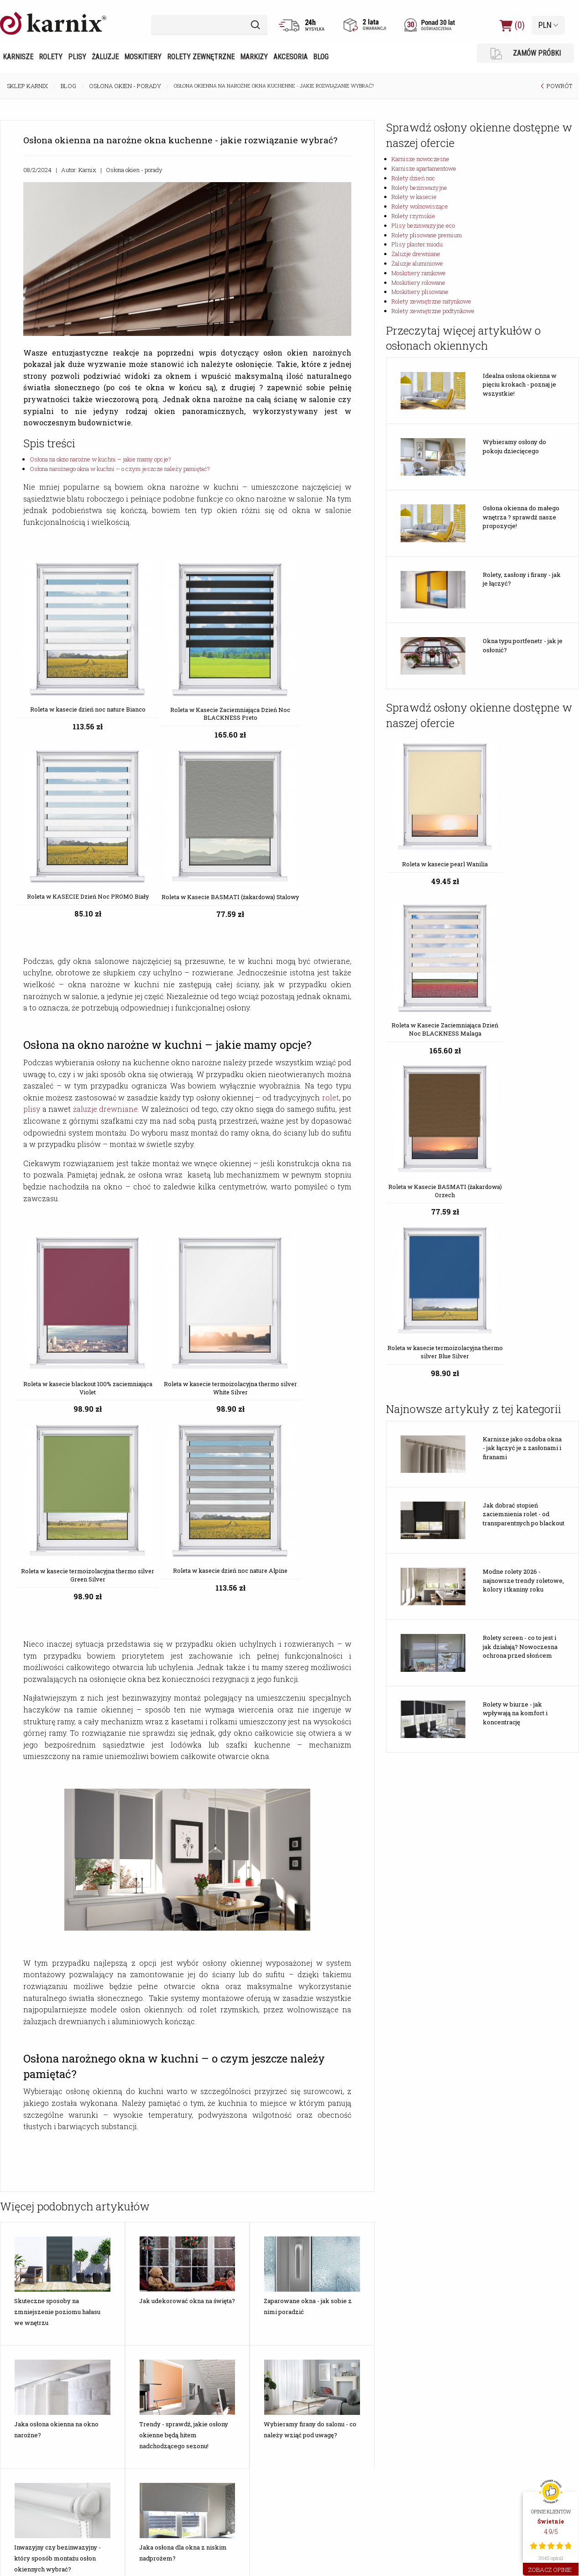 This screenshot has height=2576, width=579. What do you see at coordinates (331, 2434) in the screenshot?
I see `Żaluzje Aluminiowe 25mm` at bounding box center [331, 2434].